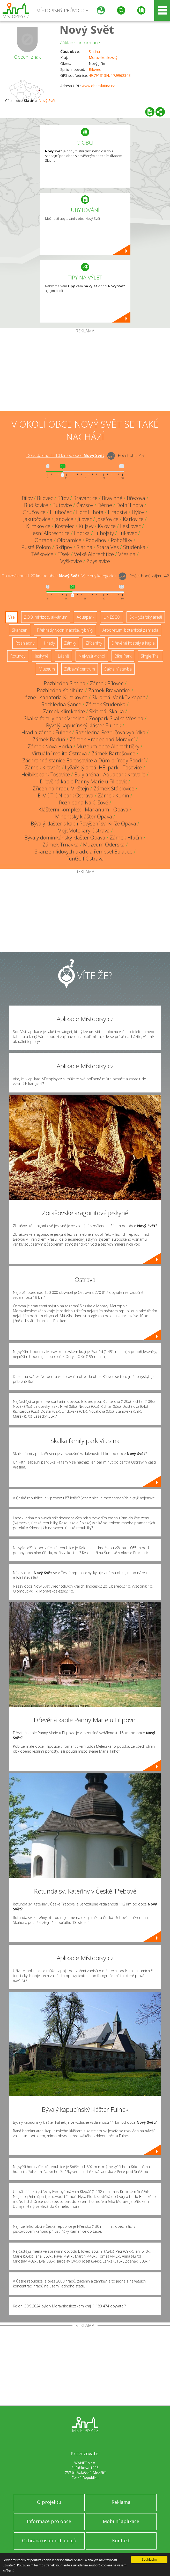  I want to click on Jakubčovice, so click(36, 519).